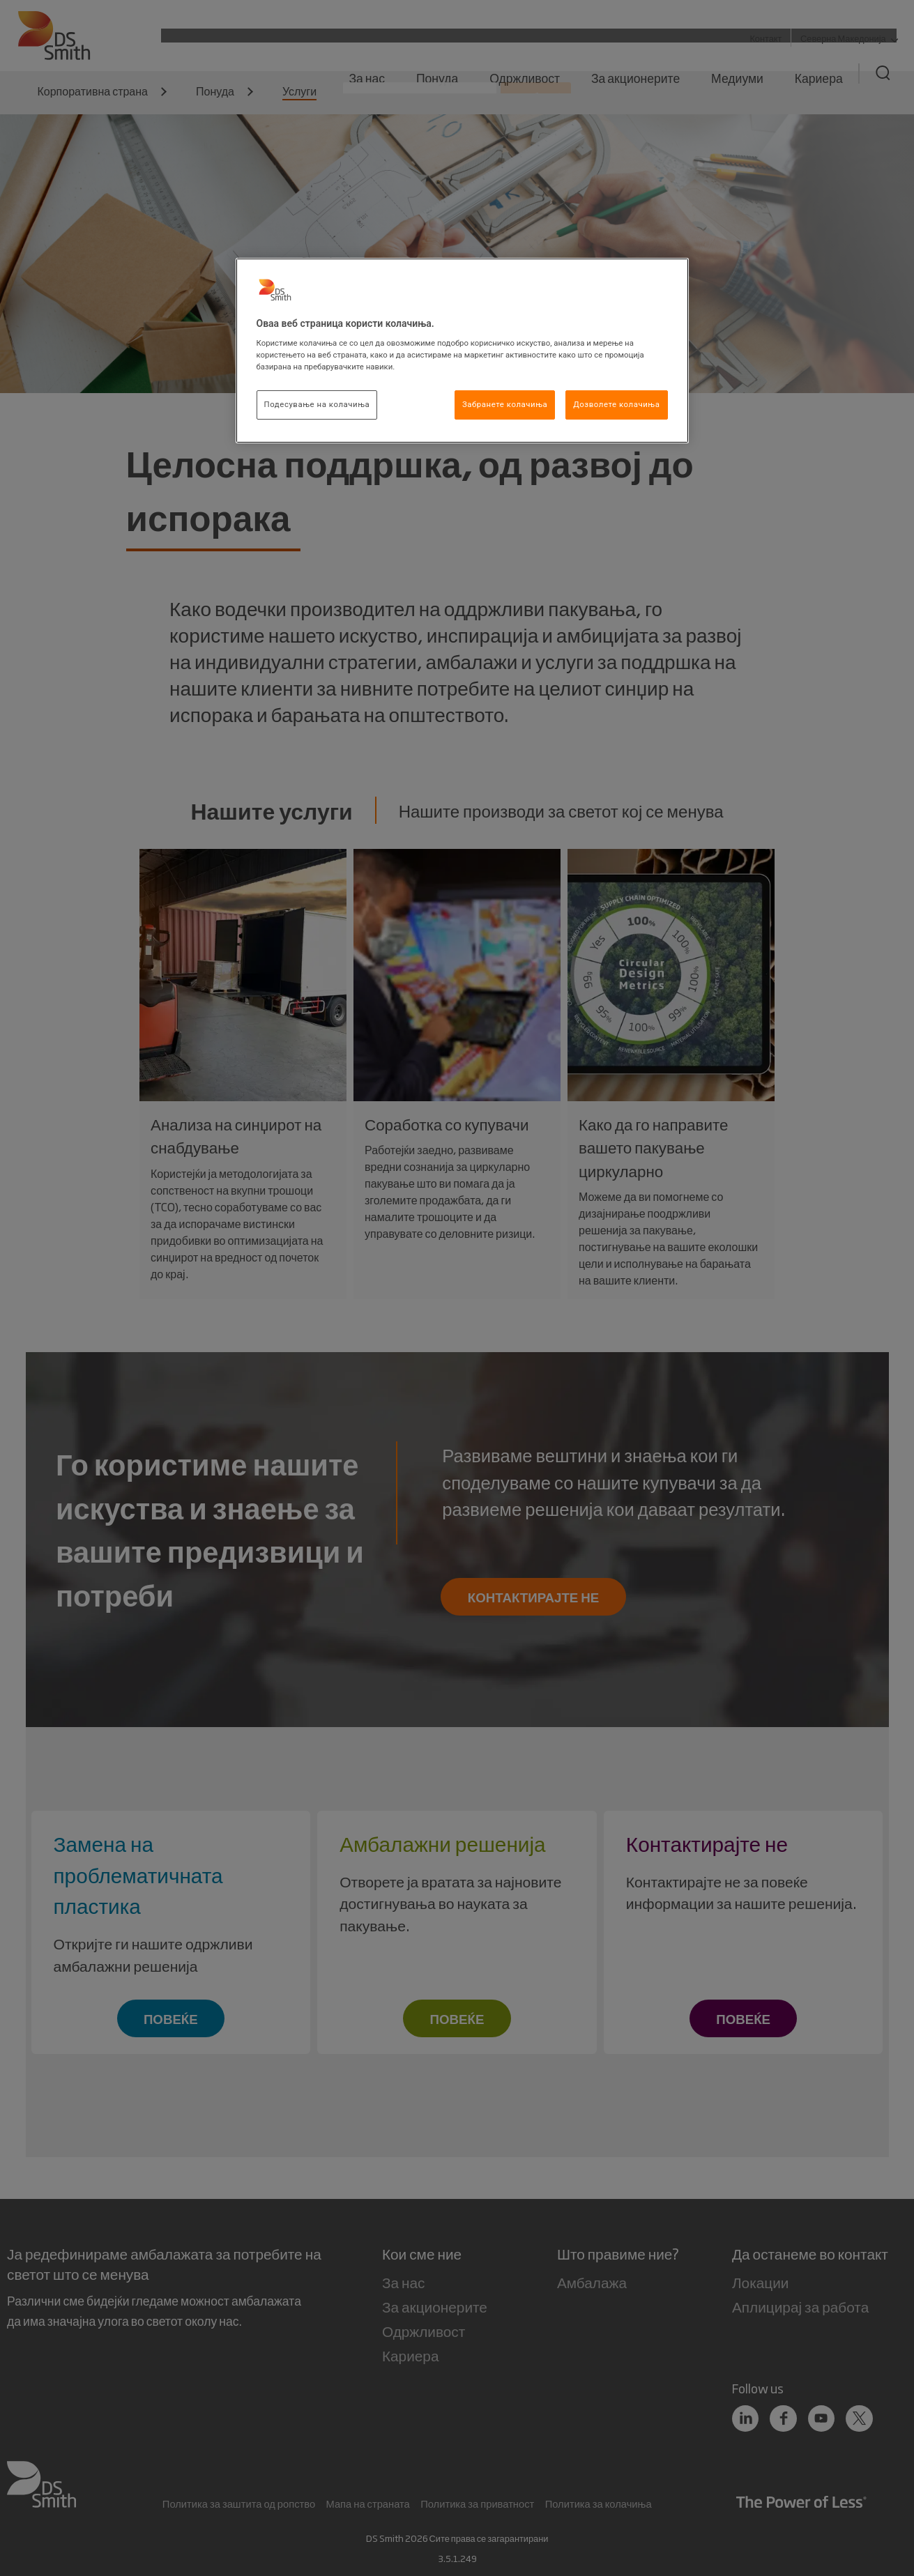 Image resolution: width=914 pixels, height=2576 pixels. Describe the element at coordinates (317, 404) in the screenshot. I see `Подесување на колачиња` at that location.